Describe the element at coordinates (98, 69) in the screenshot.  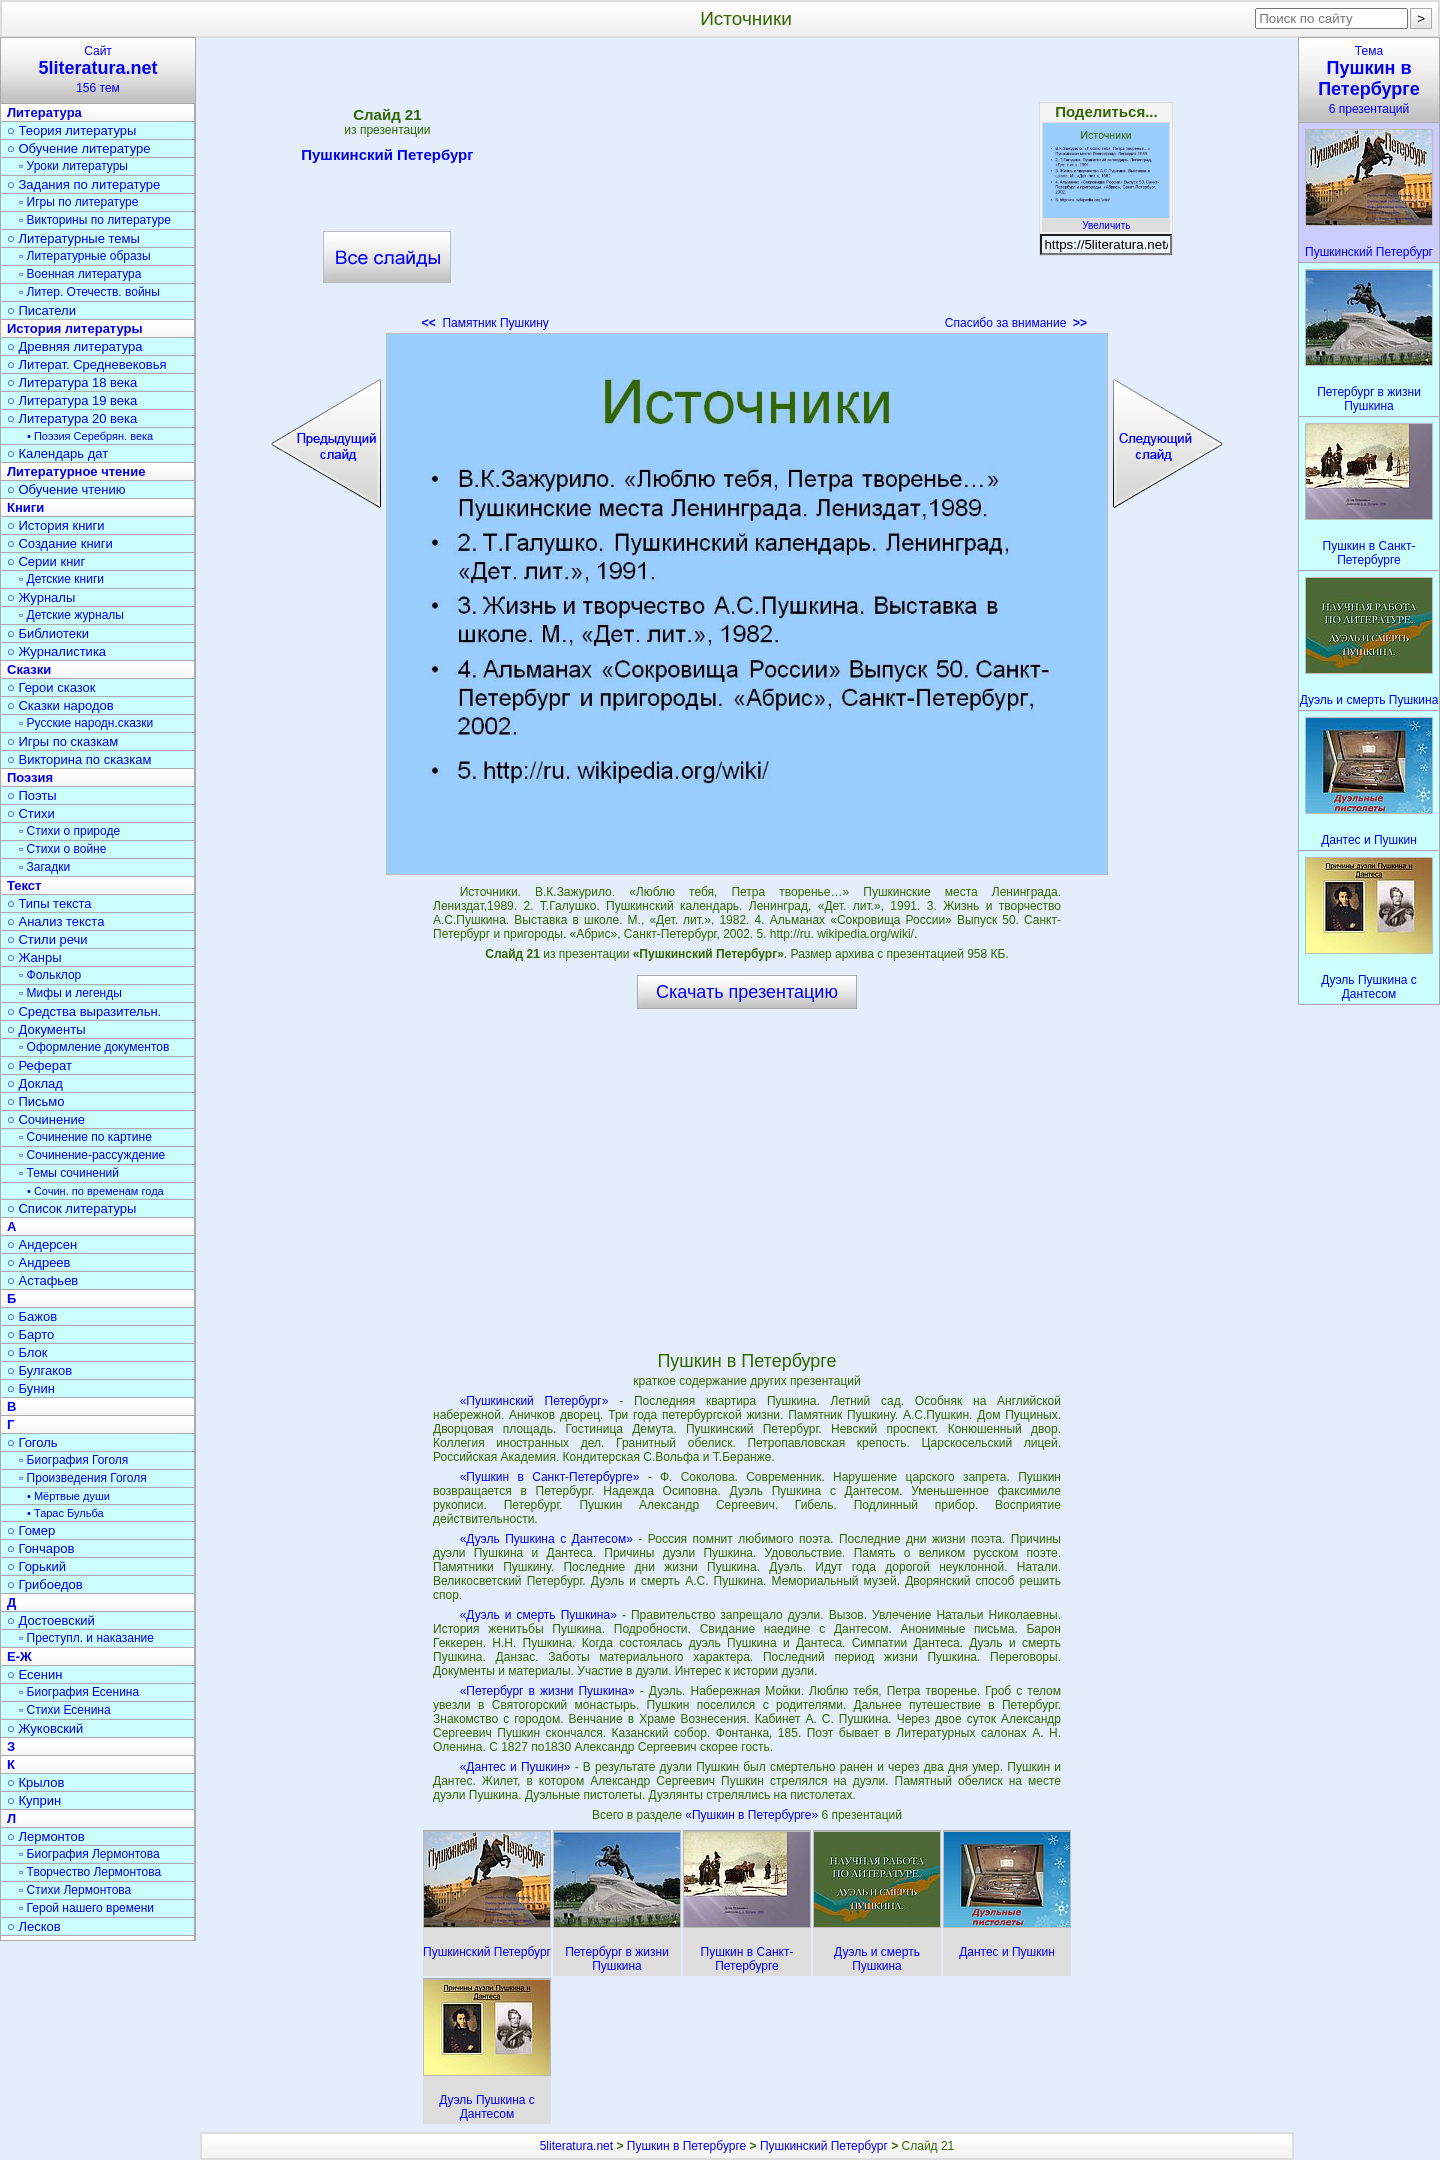
I see `Сайт156 тем` at that location.